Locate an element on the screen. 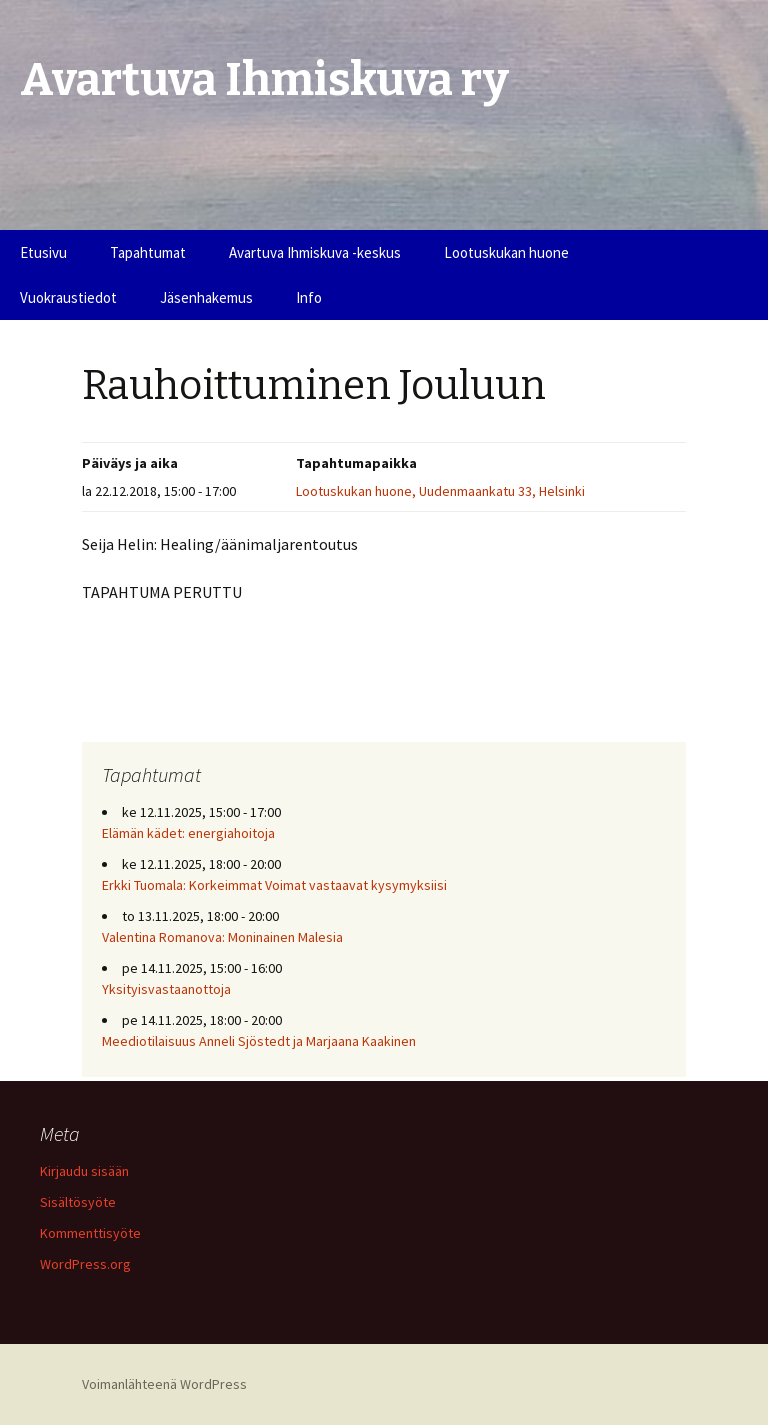  Avartuva Ihmiskuva -keskus is located at coordinates (315, 252).